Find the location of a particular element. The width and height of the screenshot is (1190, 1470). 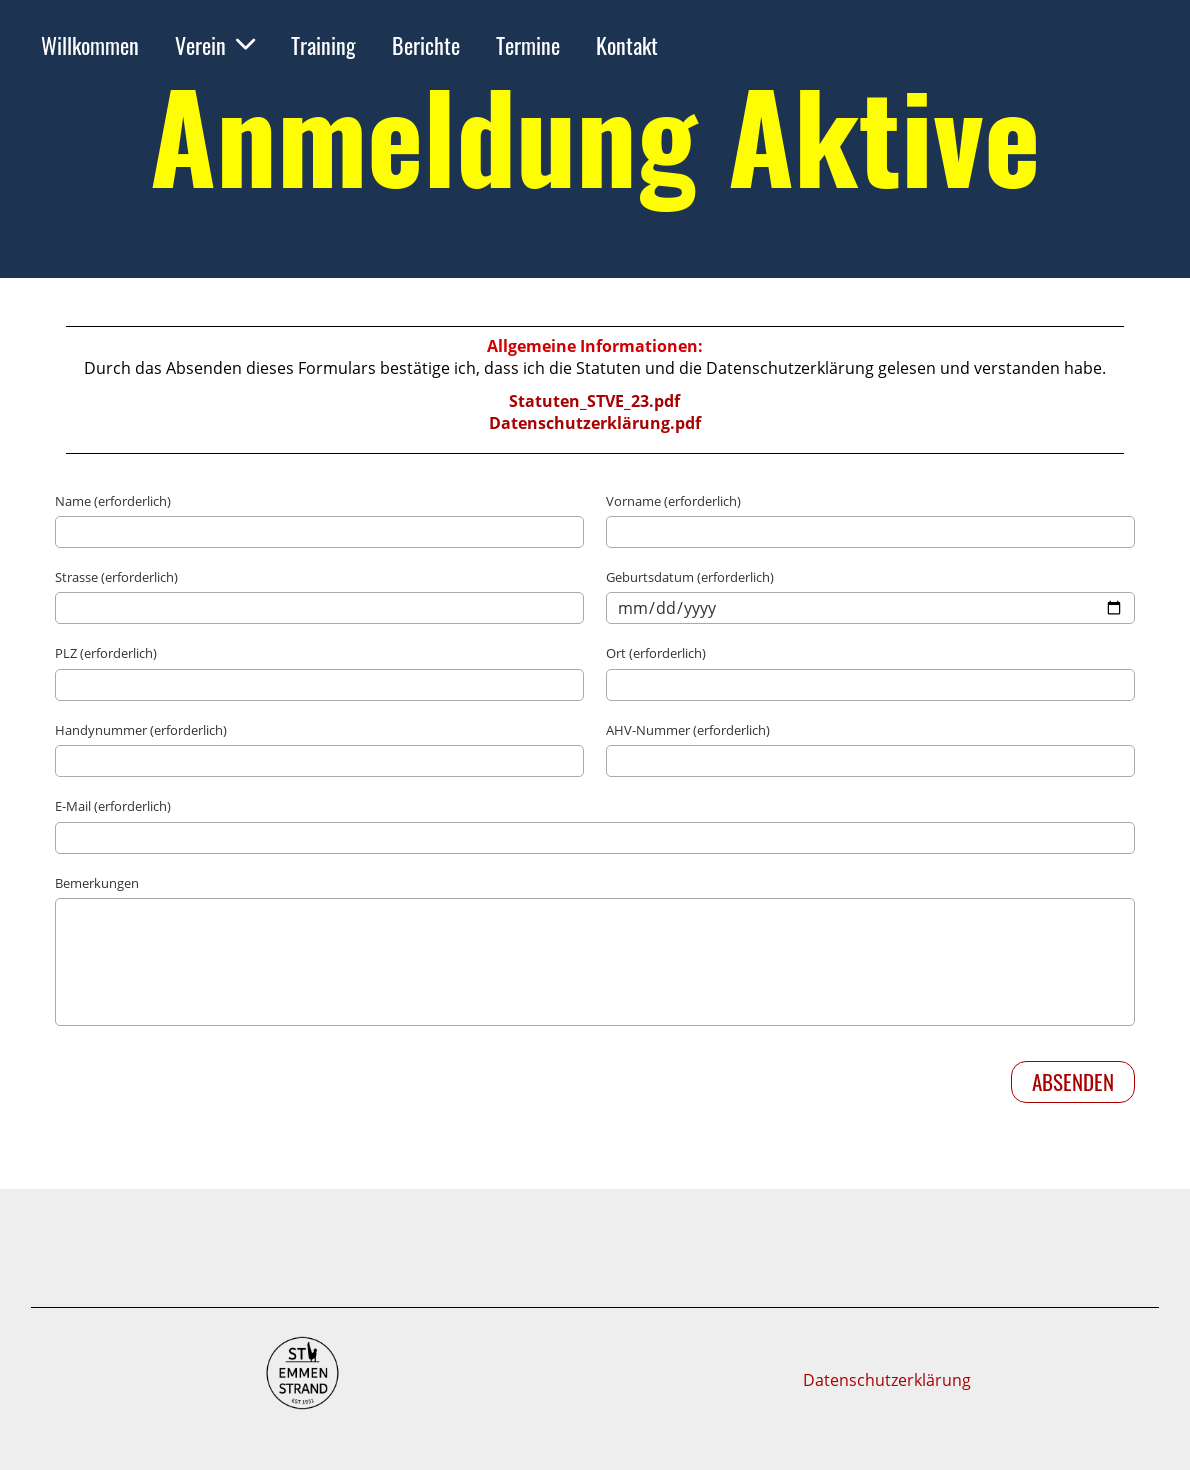

E-Mail (erforderlich) is located at coordinates (113, 806).